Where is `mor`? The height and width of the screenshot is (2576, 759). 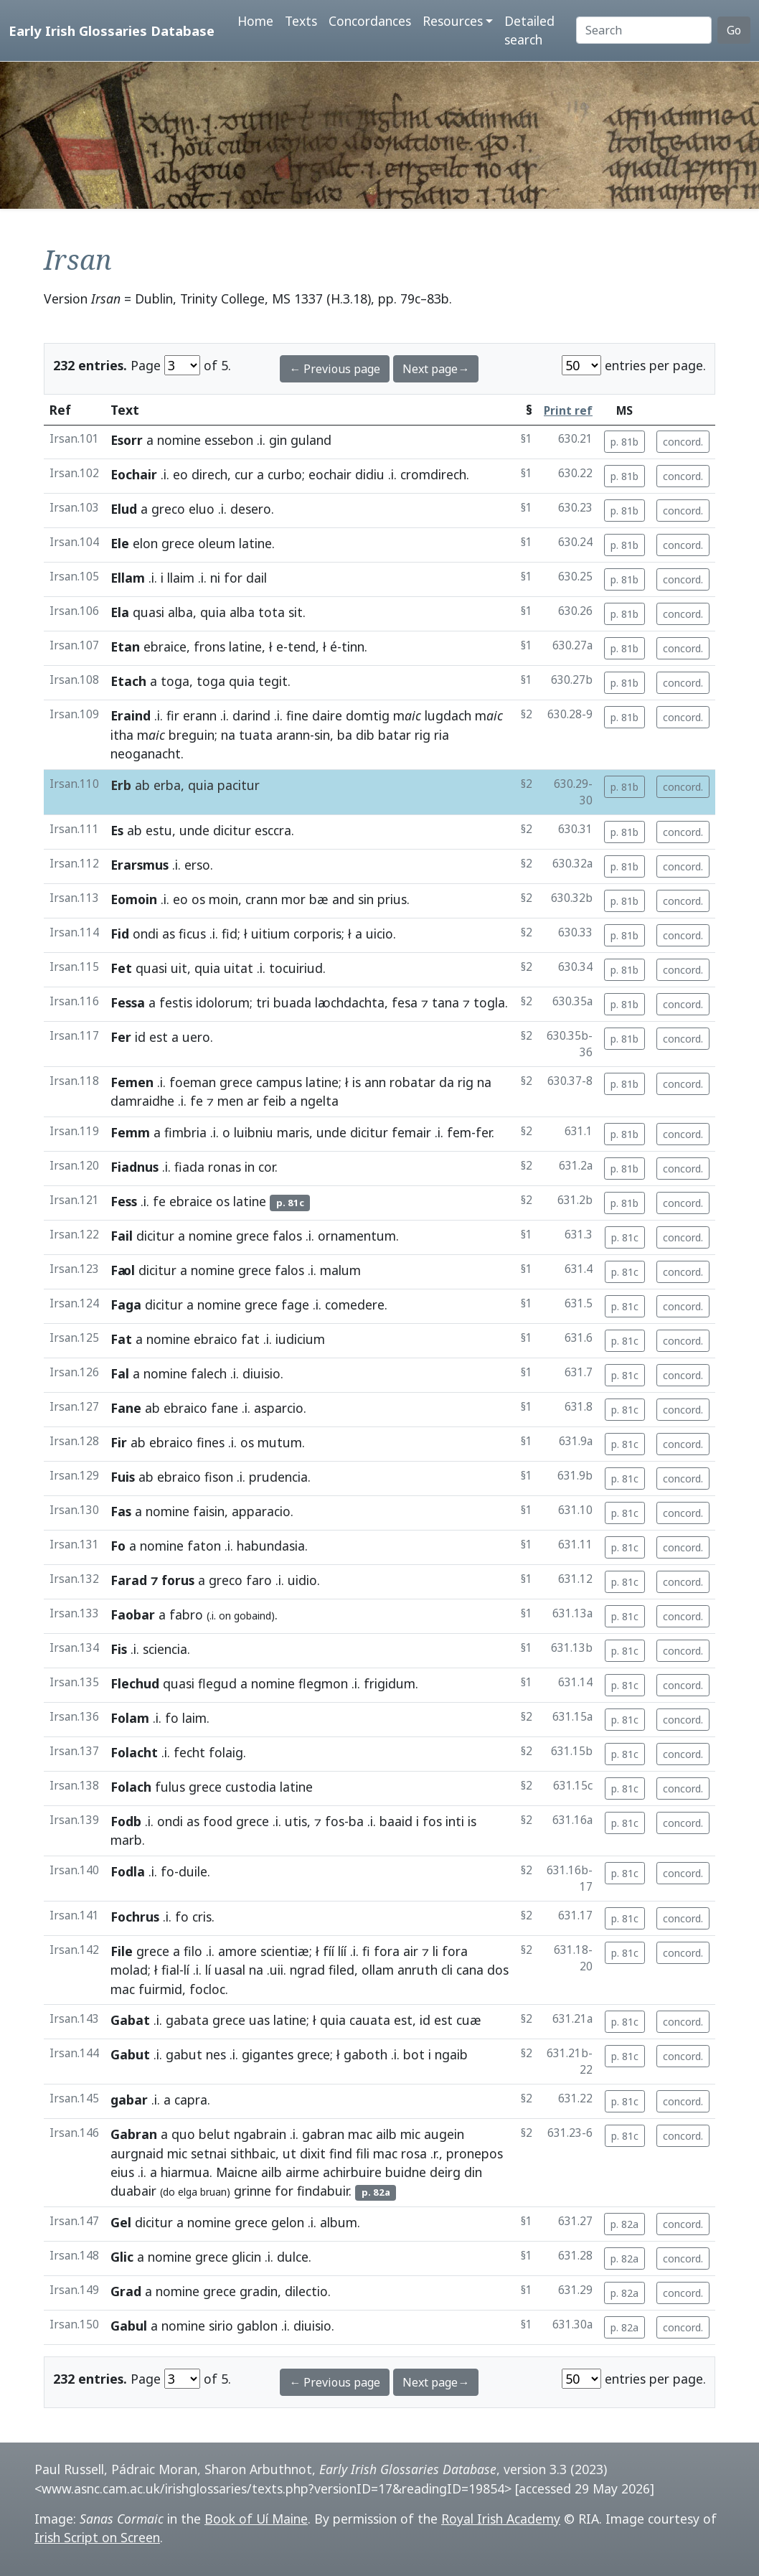 mor is located at coordinates (293, 899).